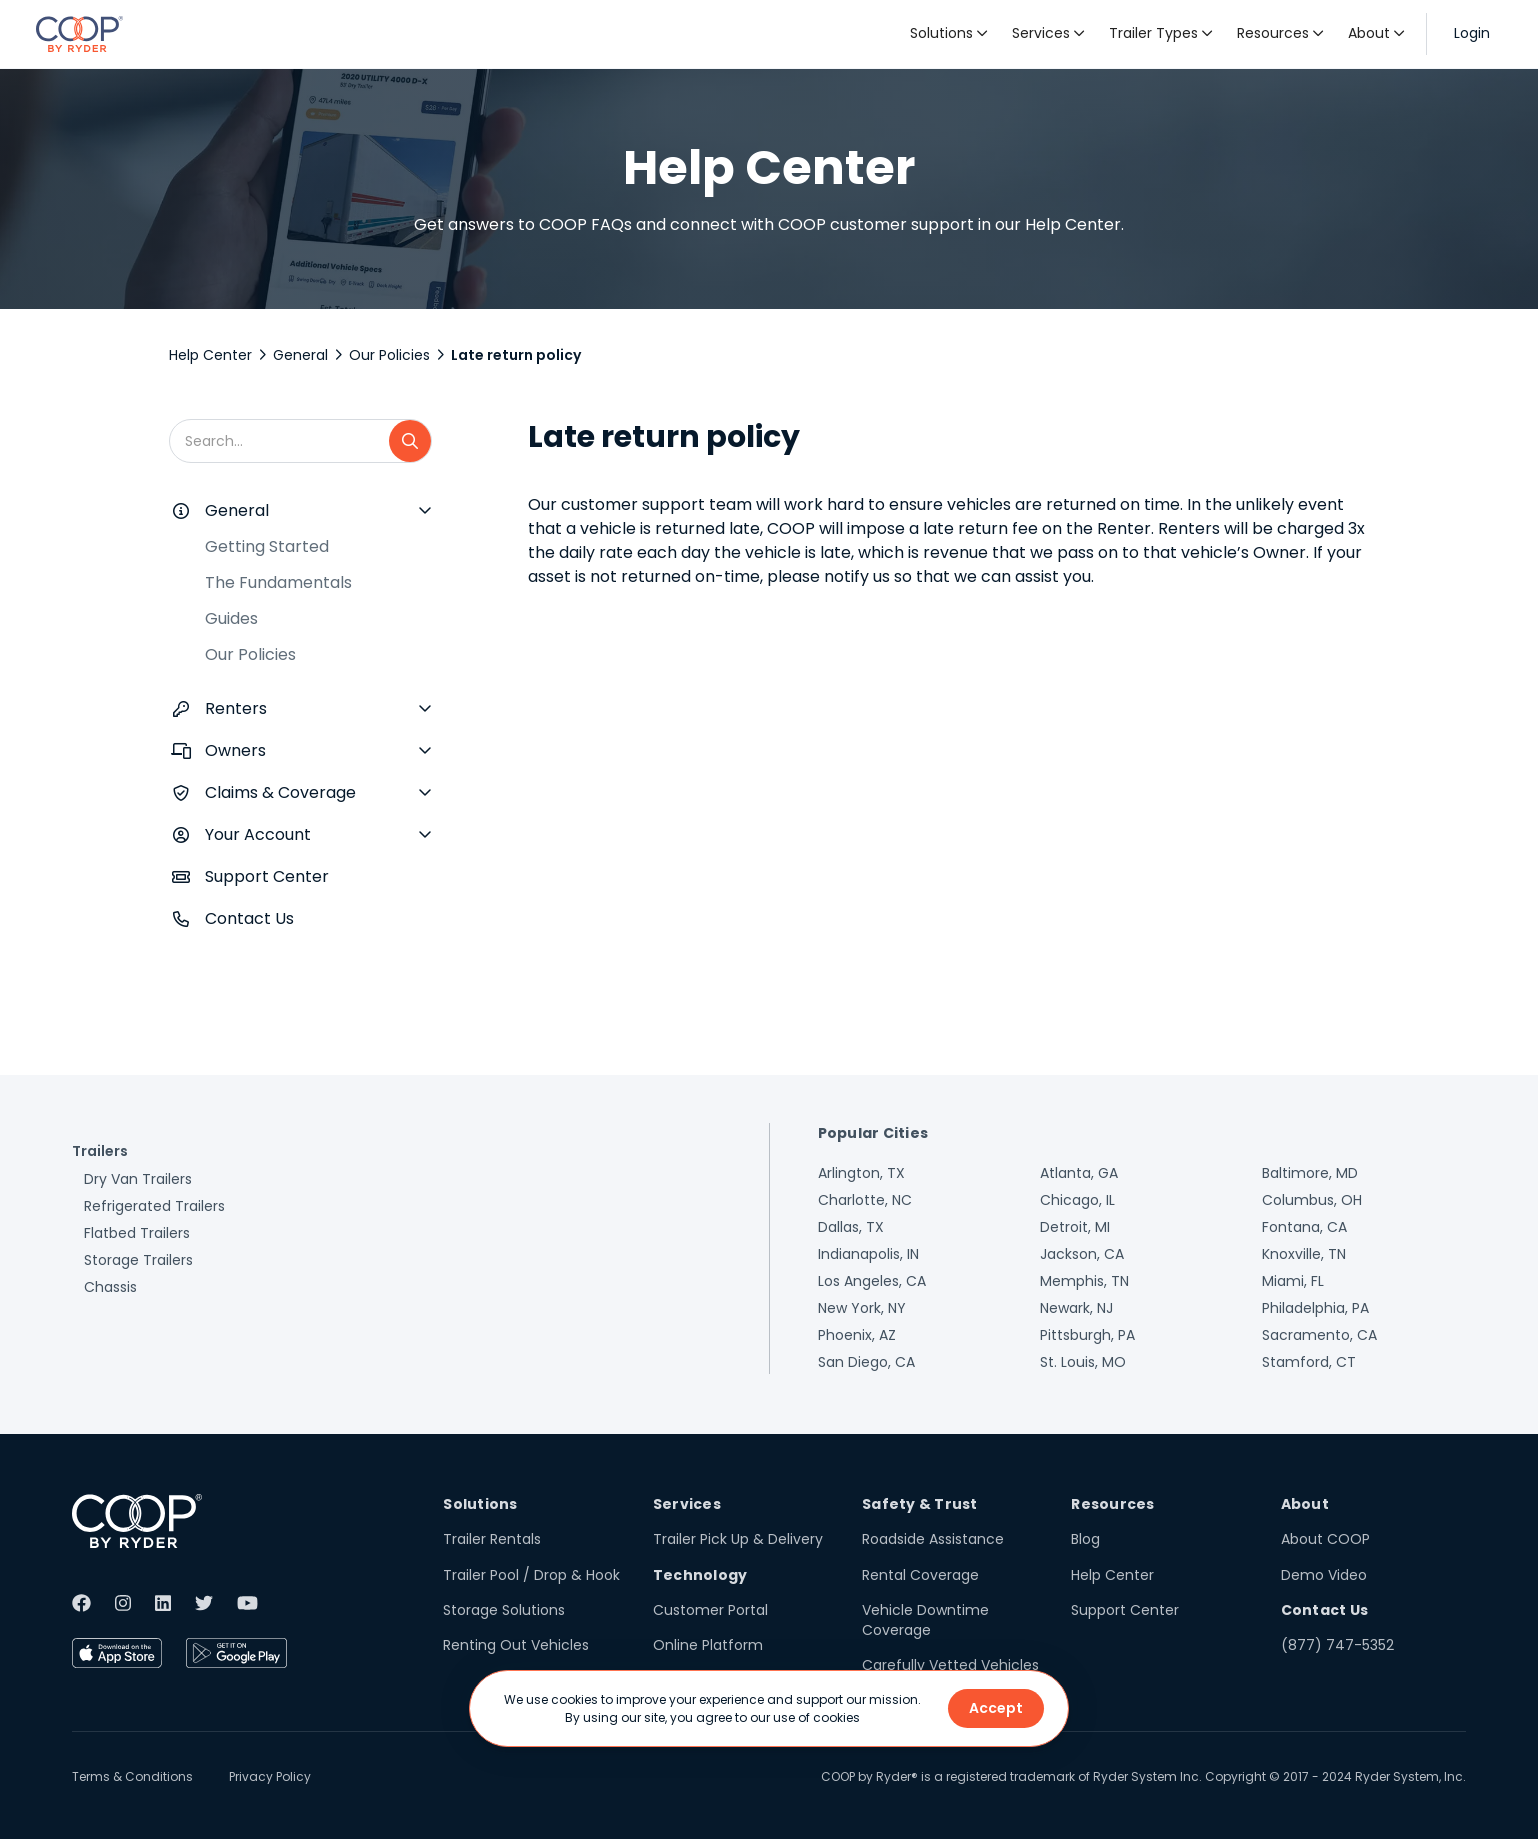 This screenshot has height=1839, width=1538. What do you see at coordinates (235, 750) in the screenshot?
I see `Owners` at bounding box center [235, 750].